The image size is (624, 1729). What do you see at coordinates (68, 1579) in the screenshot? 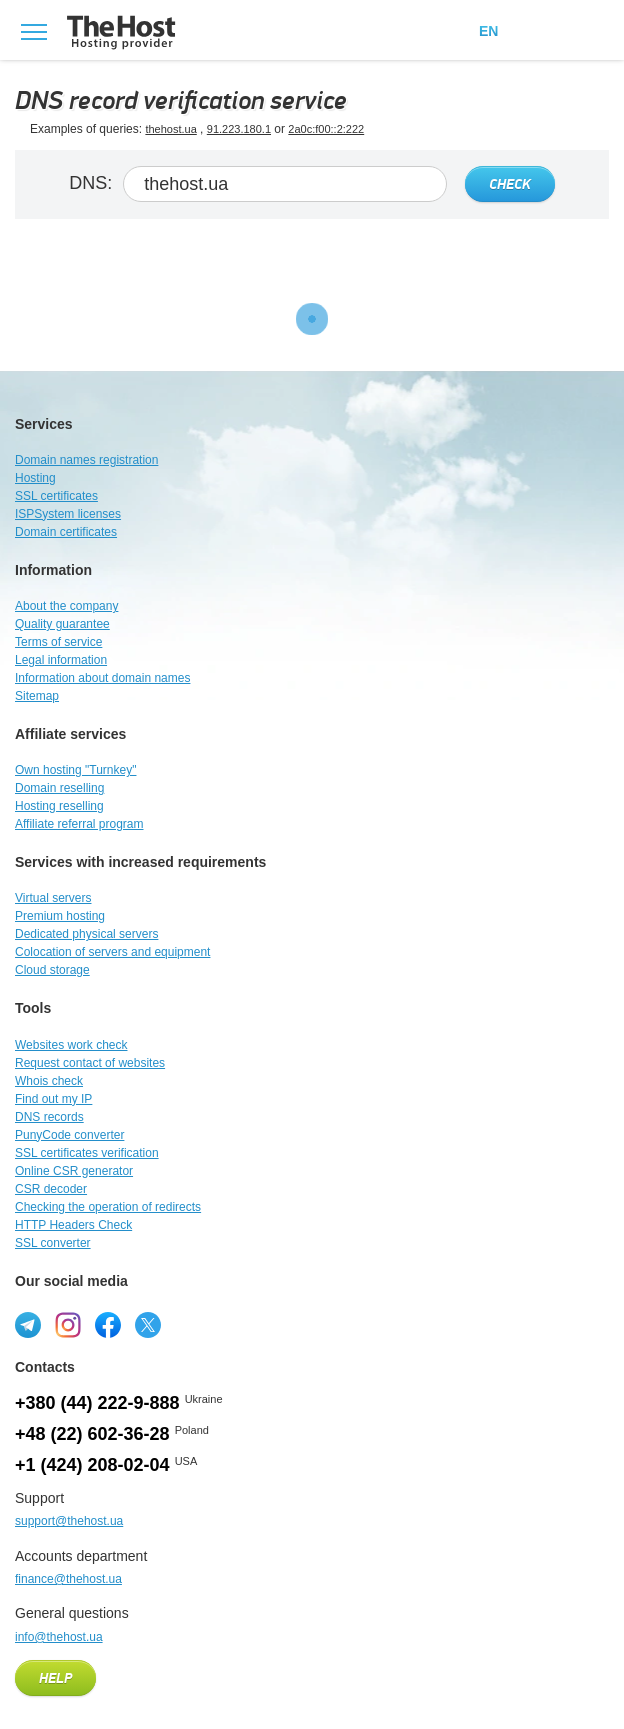
I see `finance@thehost.ua` at bounding box center [68, 1579].